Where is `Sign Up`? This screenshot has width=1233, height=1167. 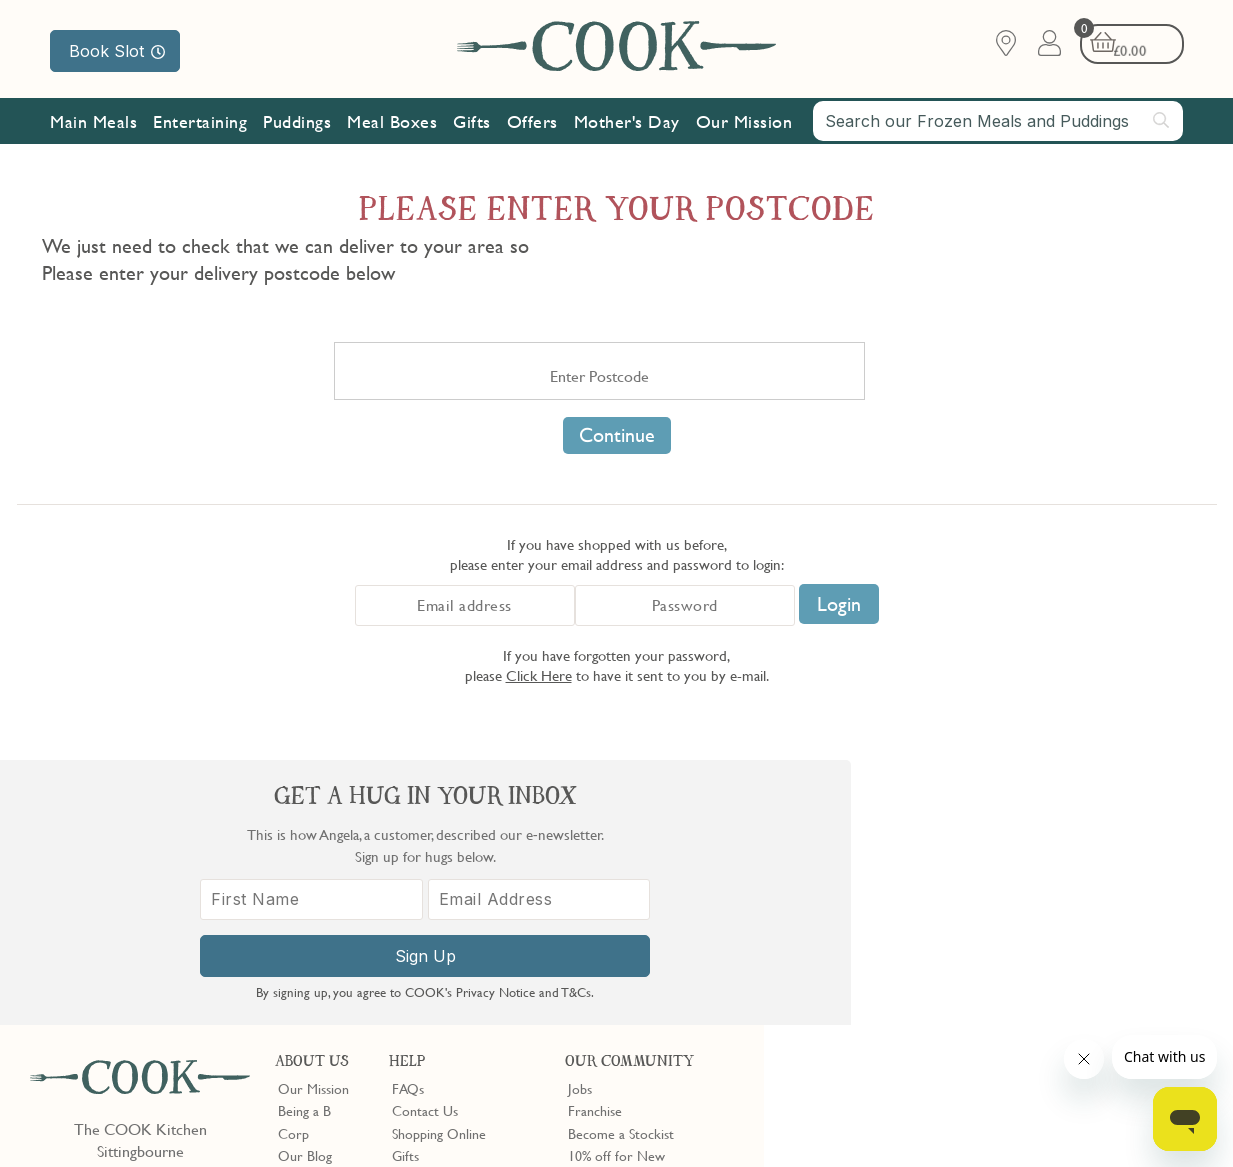
Sign Up is located at coordinates (998, 988).